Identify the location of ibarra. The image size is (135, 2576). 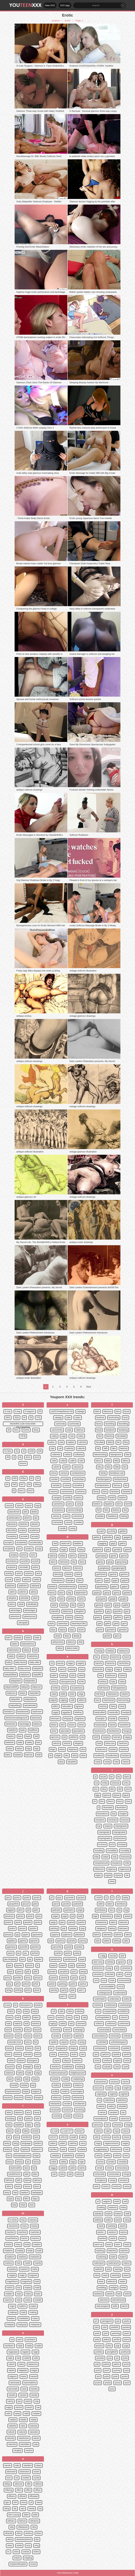
(127, 1776).